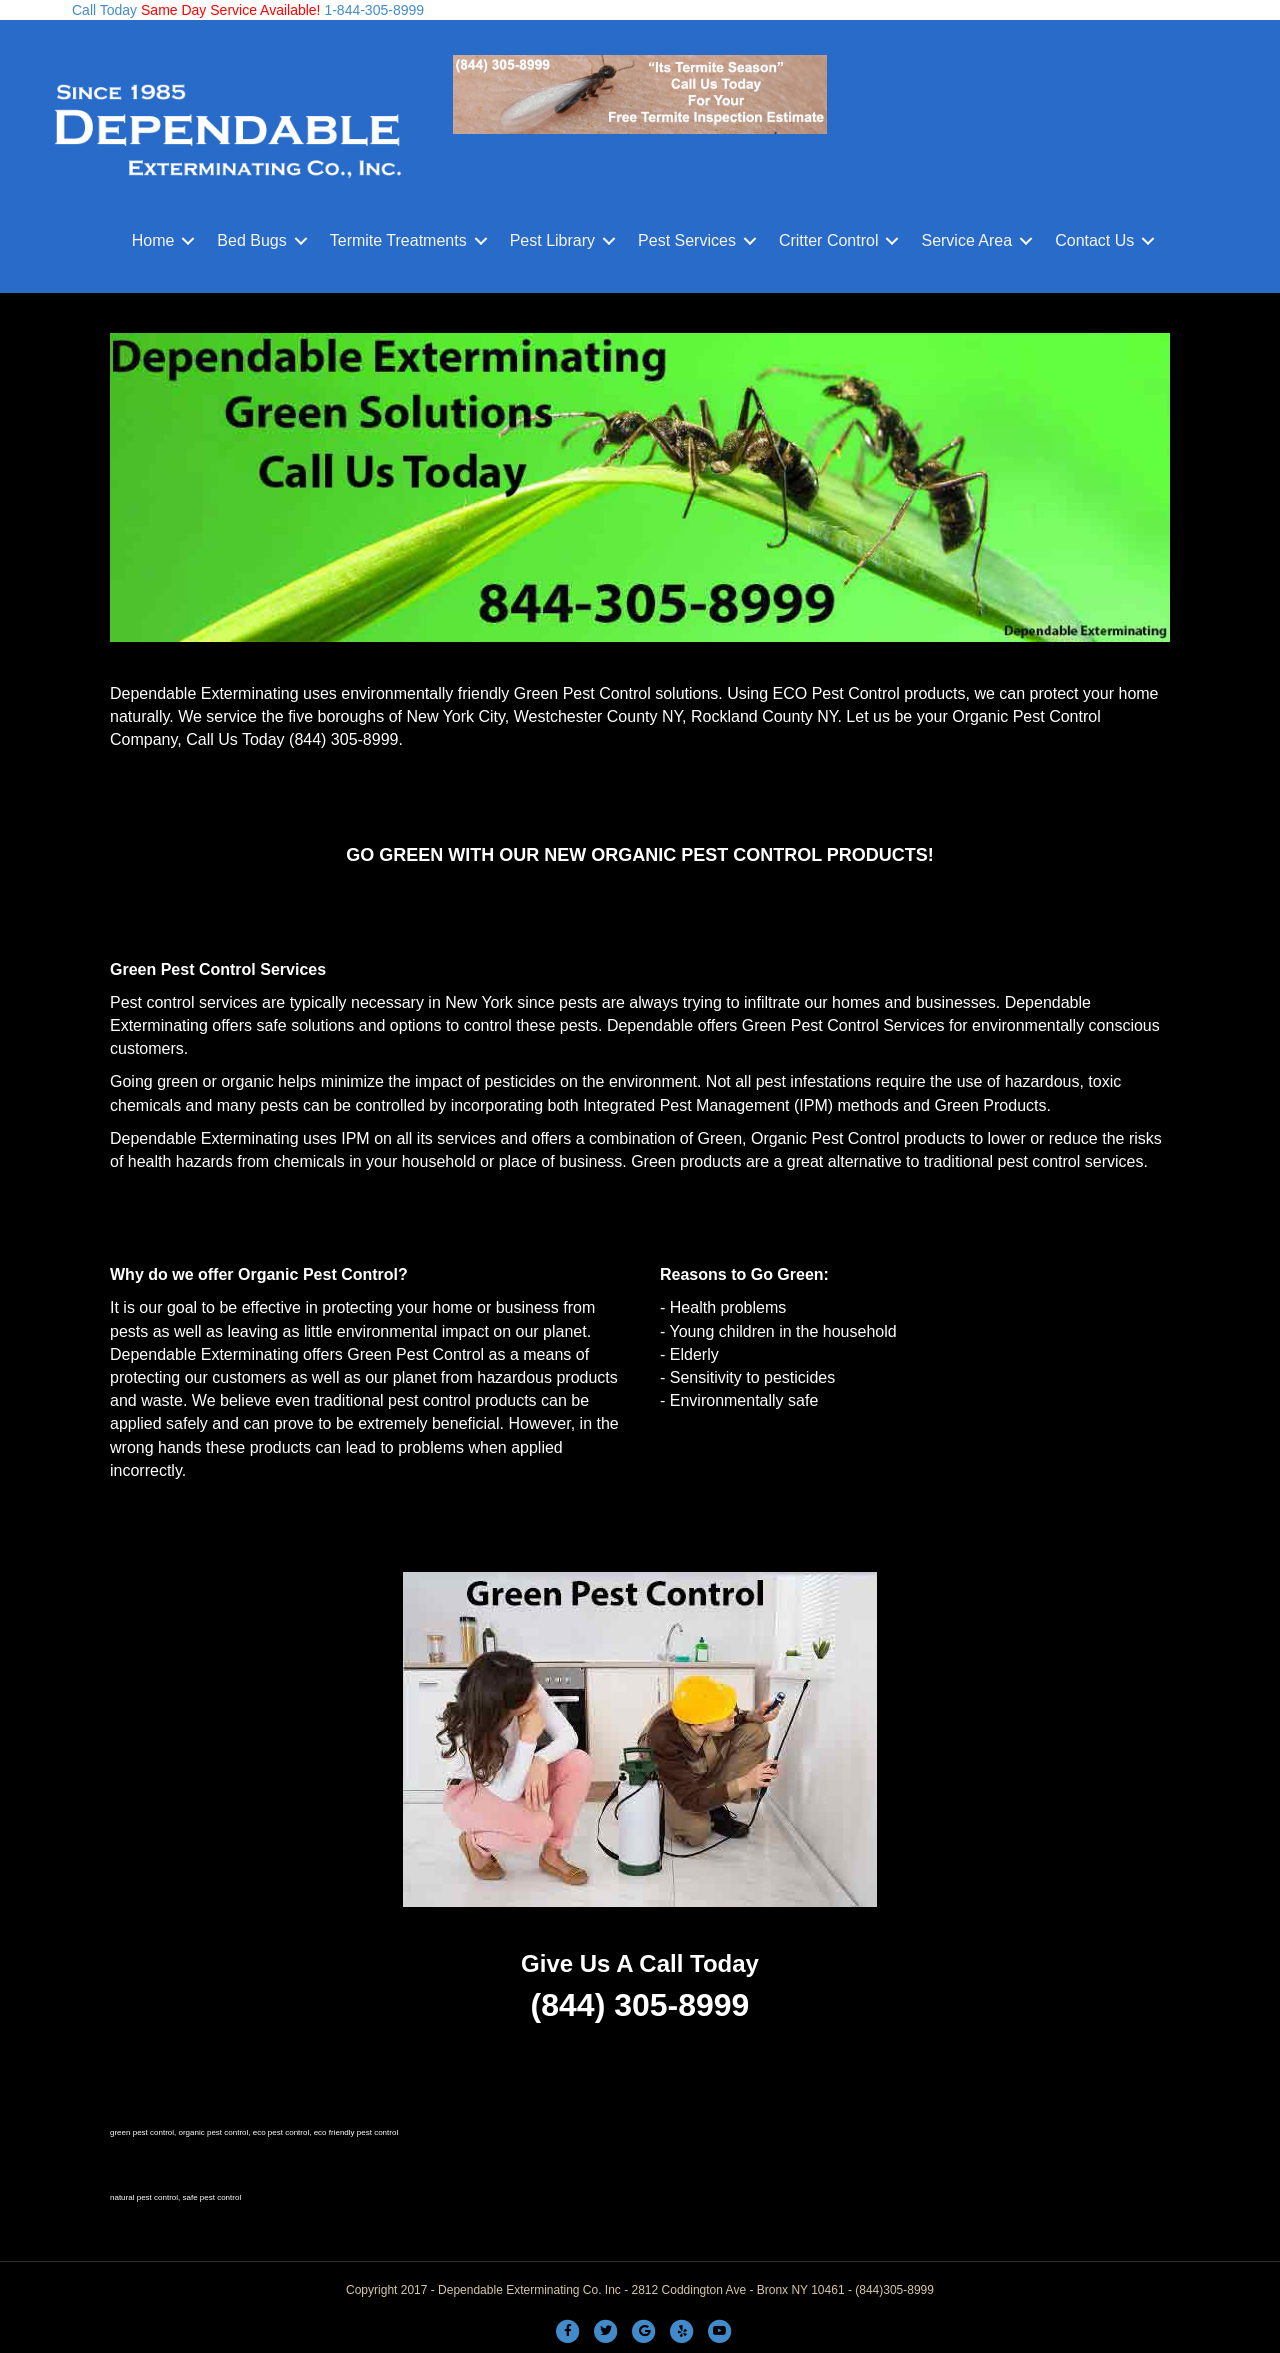 This screenshot has width=1280, height=2353. What do you see at coordinates (966, 240) in the screenshot?
I see `Service Area` at bounding box center [966, 240].